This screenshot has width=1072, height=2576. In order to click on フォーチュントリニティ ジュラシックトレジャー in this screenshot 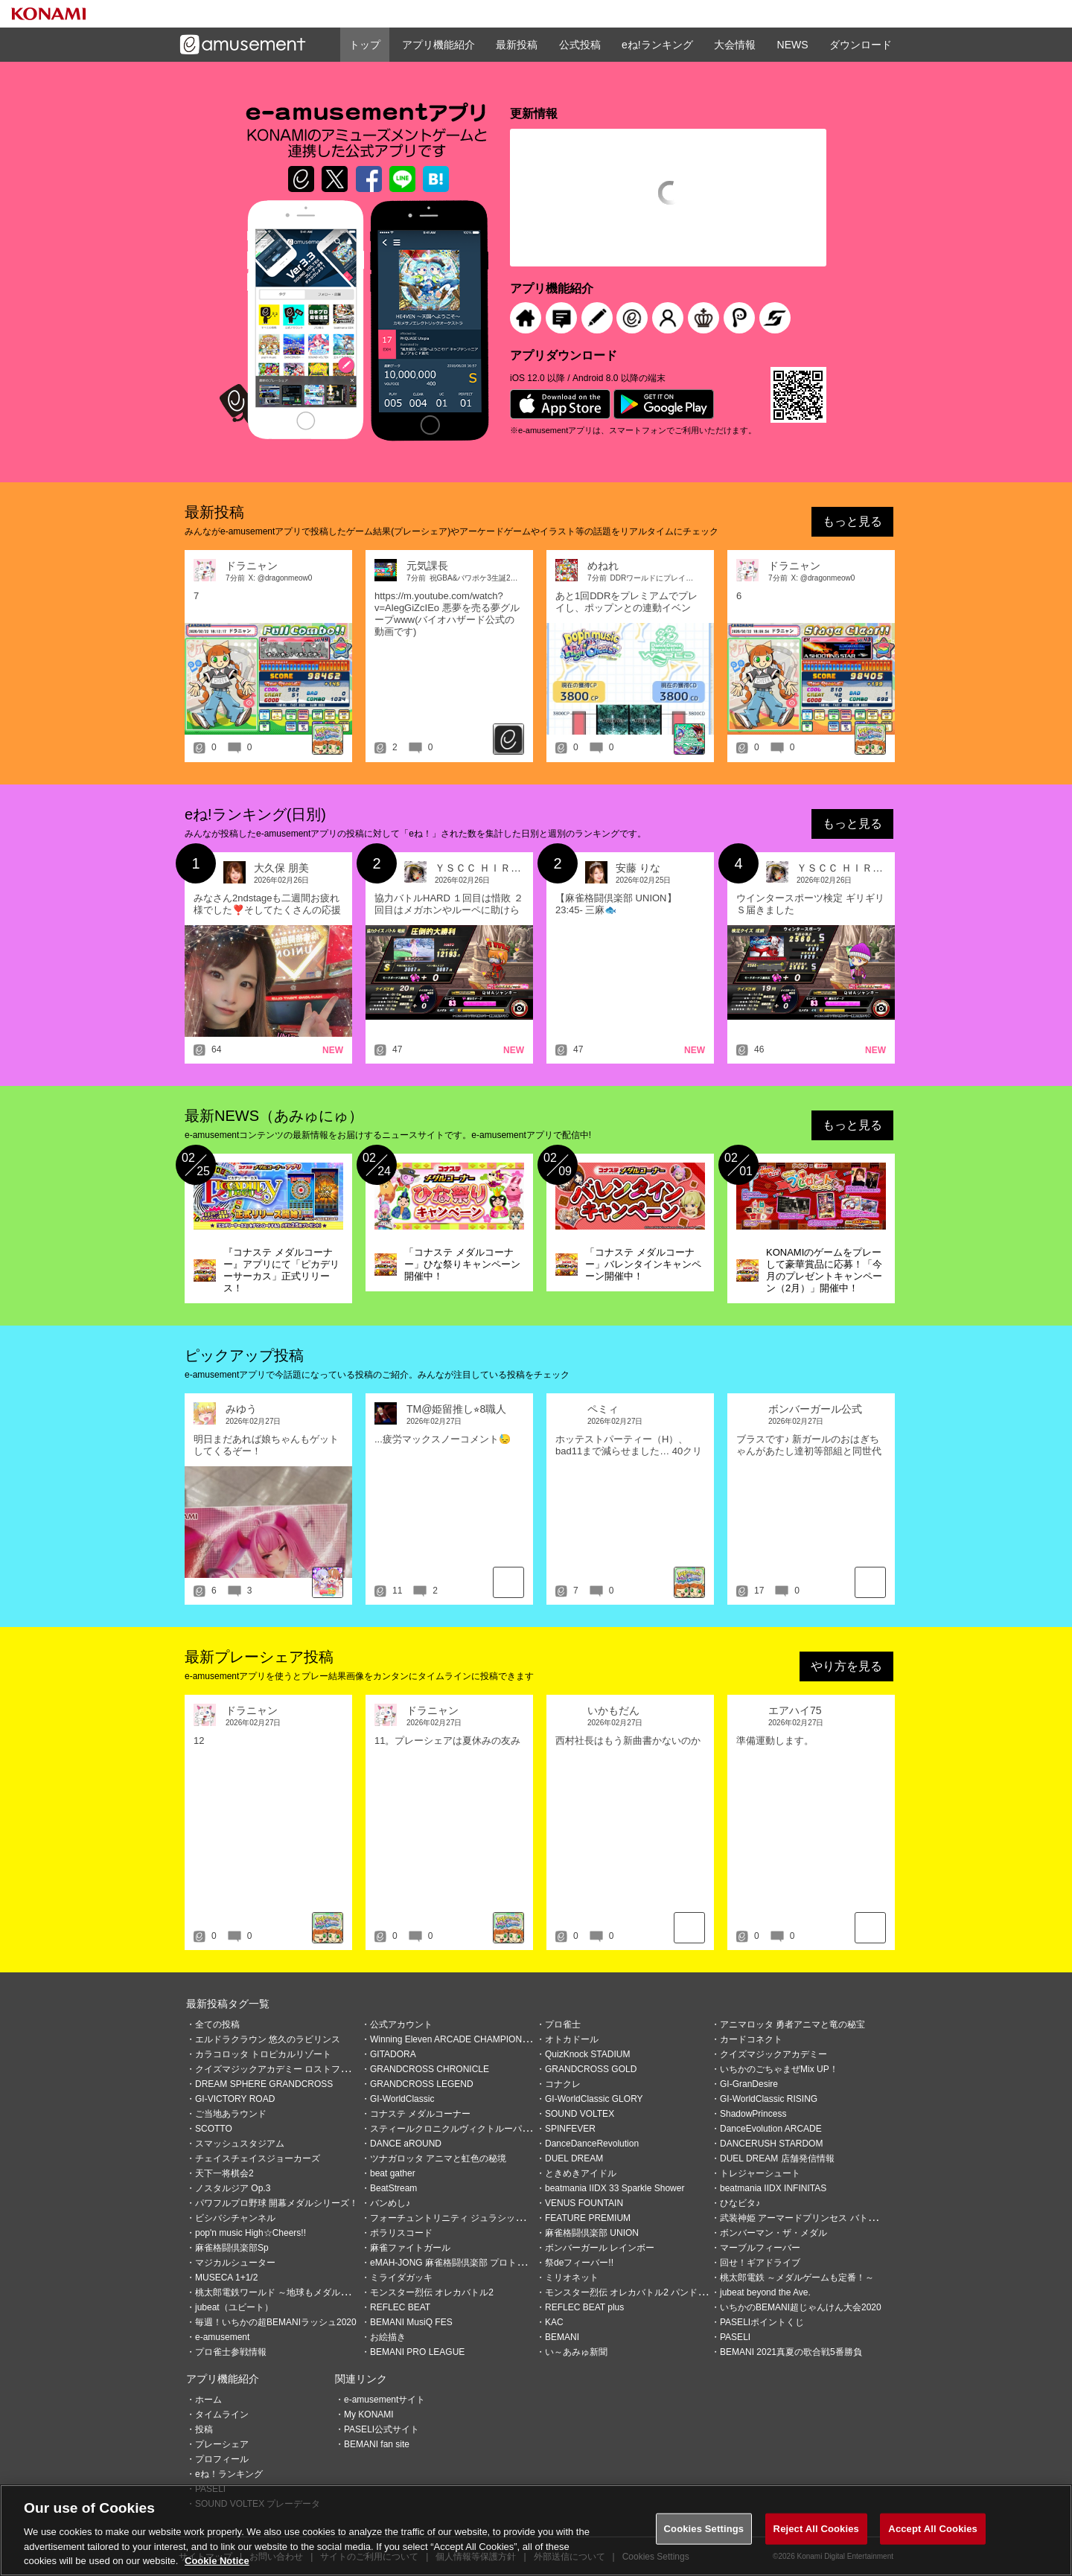, I will do `click(469, 2218)`.